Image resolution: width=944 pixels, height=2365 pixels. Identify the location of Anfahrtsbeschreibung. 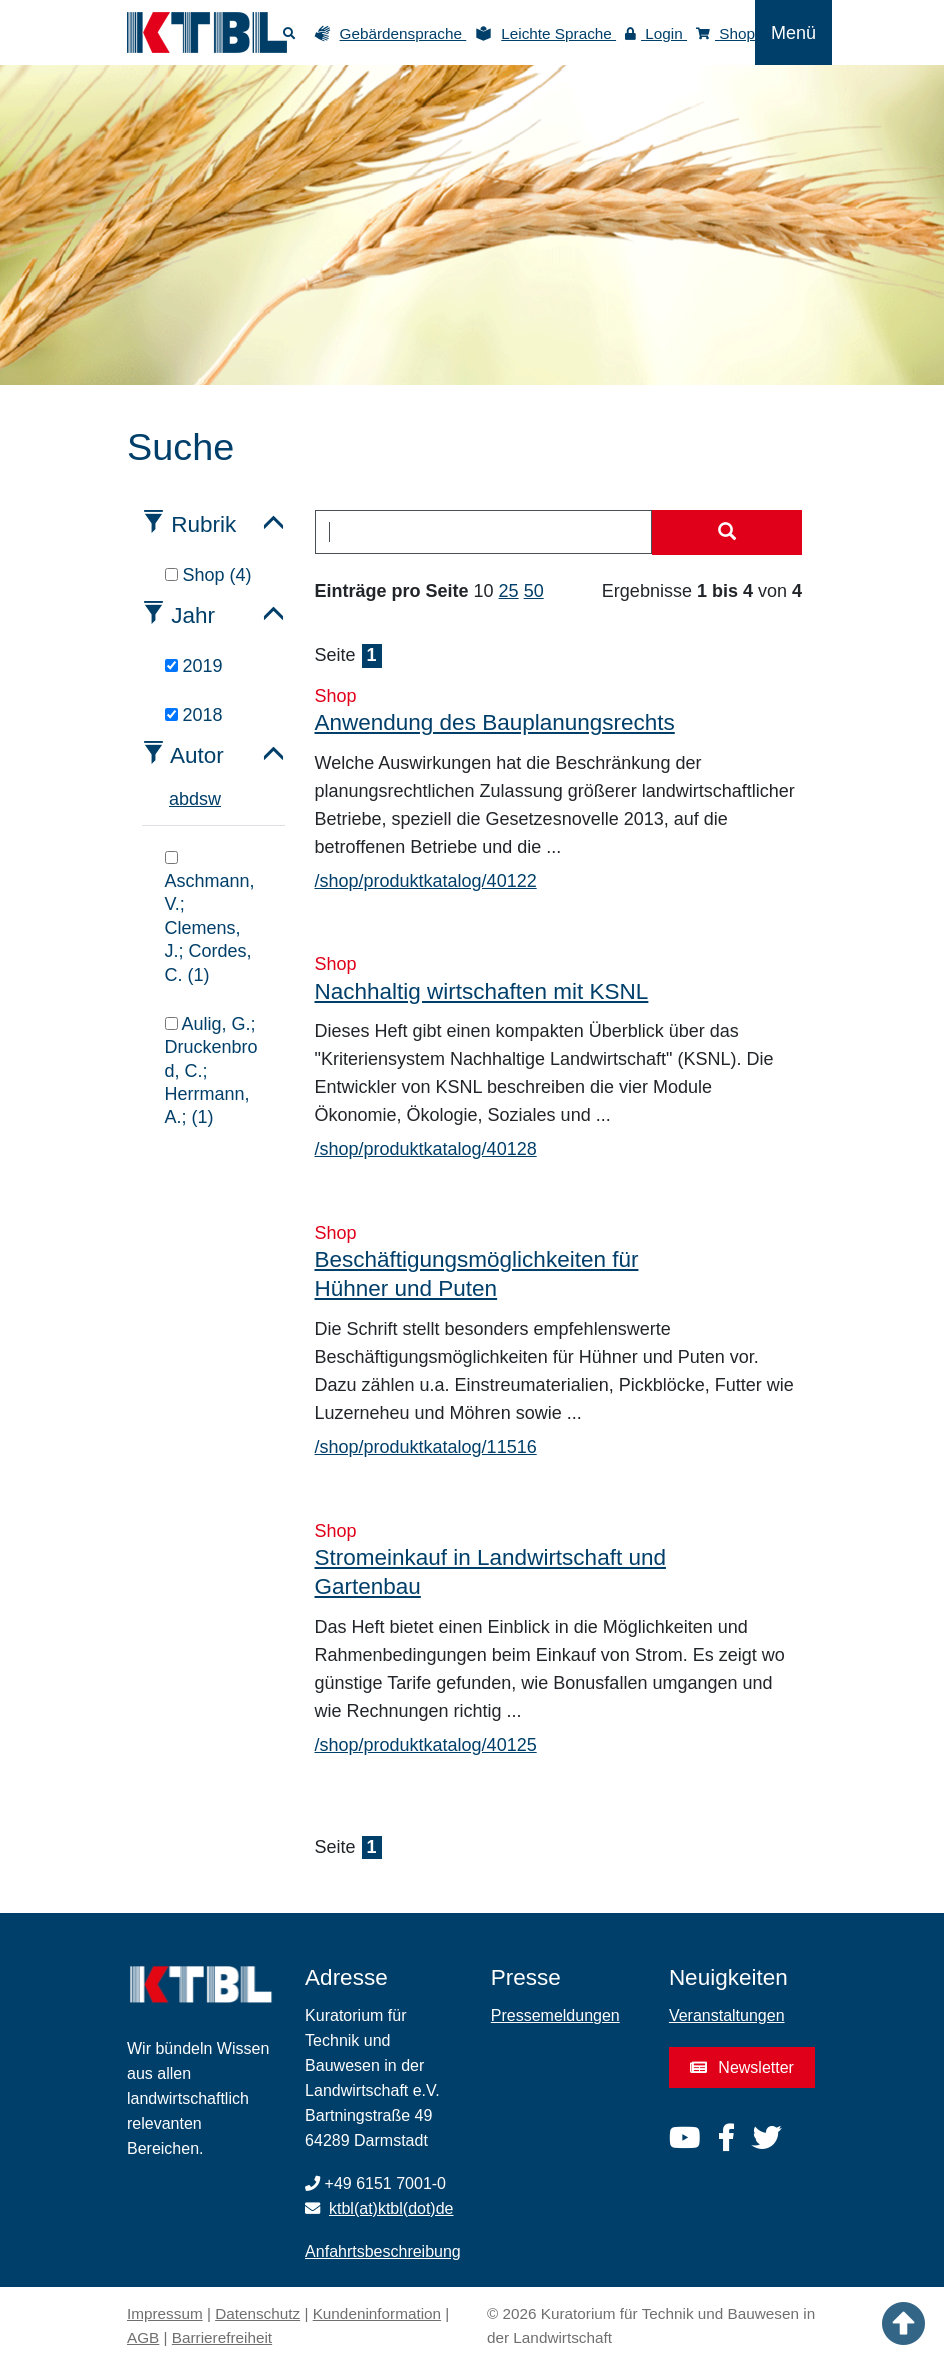
(383, 2251).